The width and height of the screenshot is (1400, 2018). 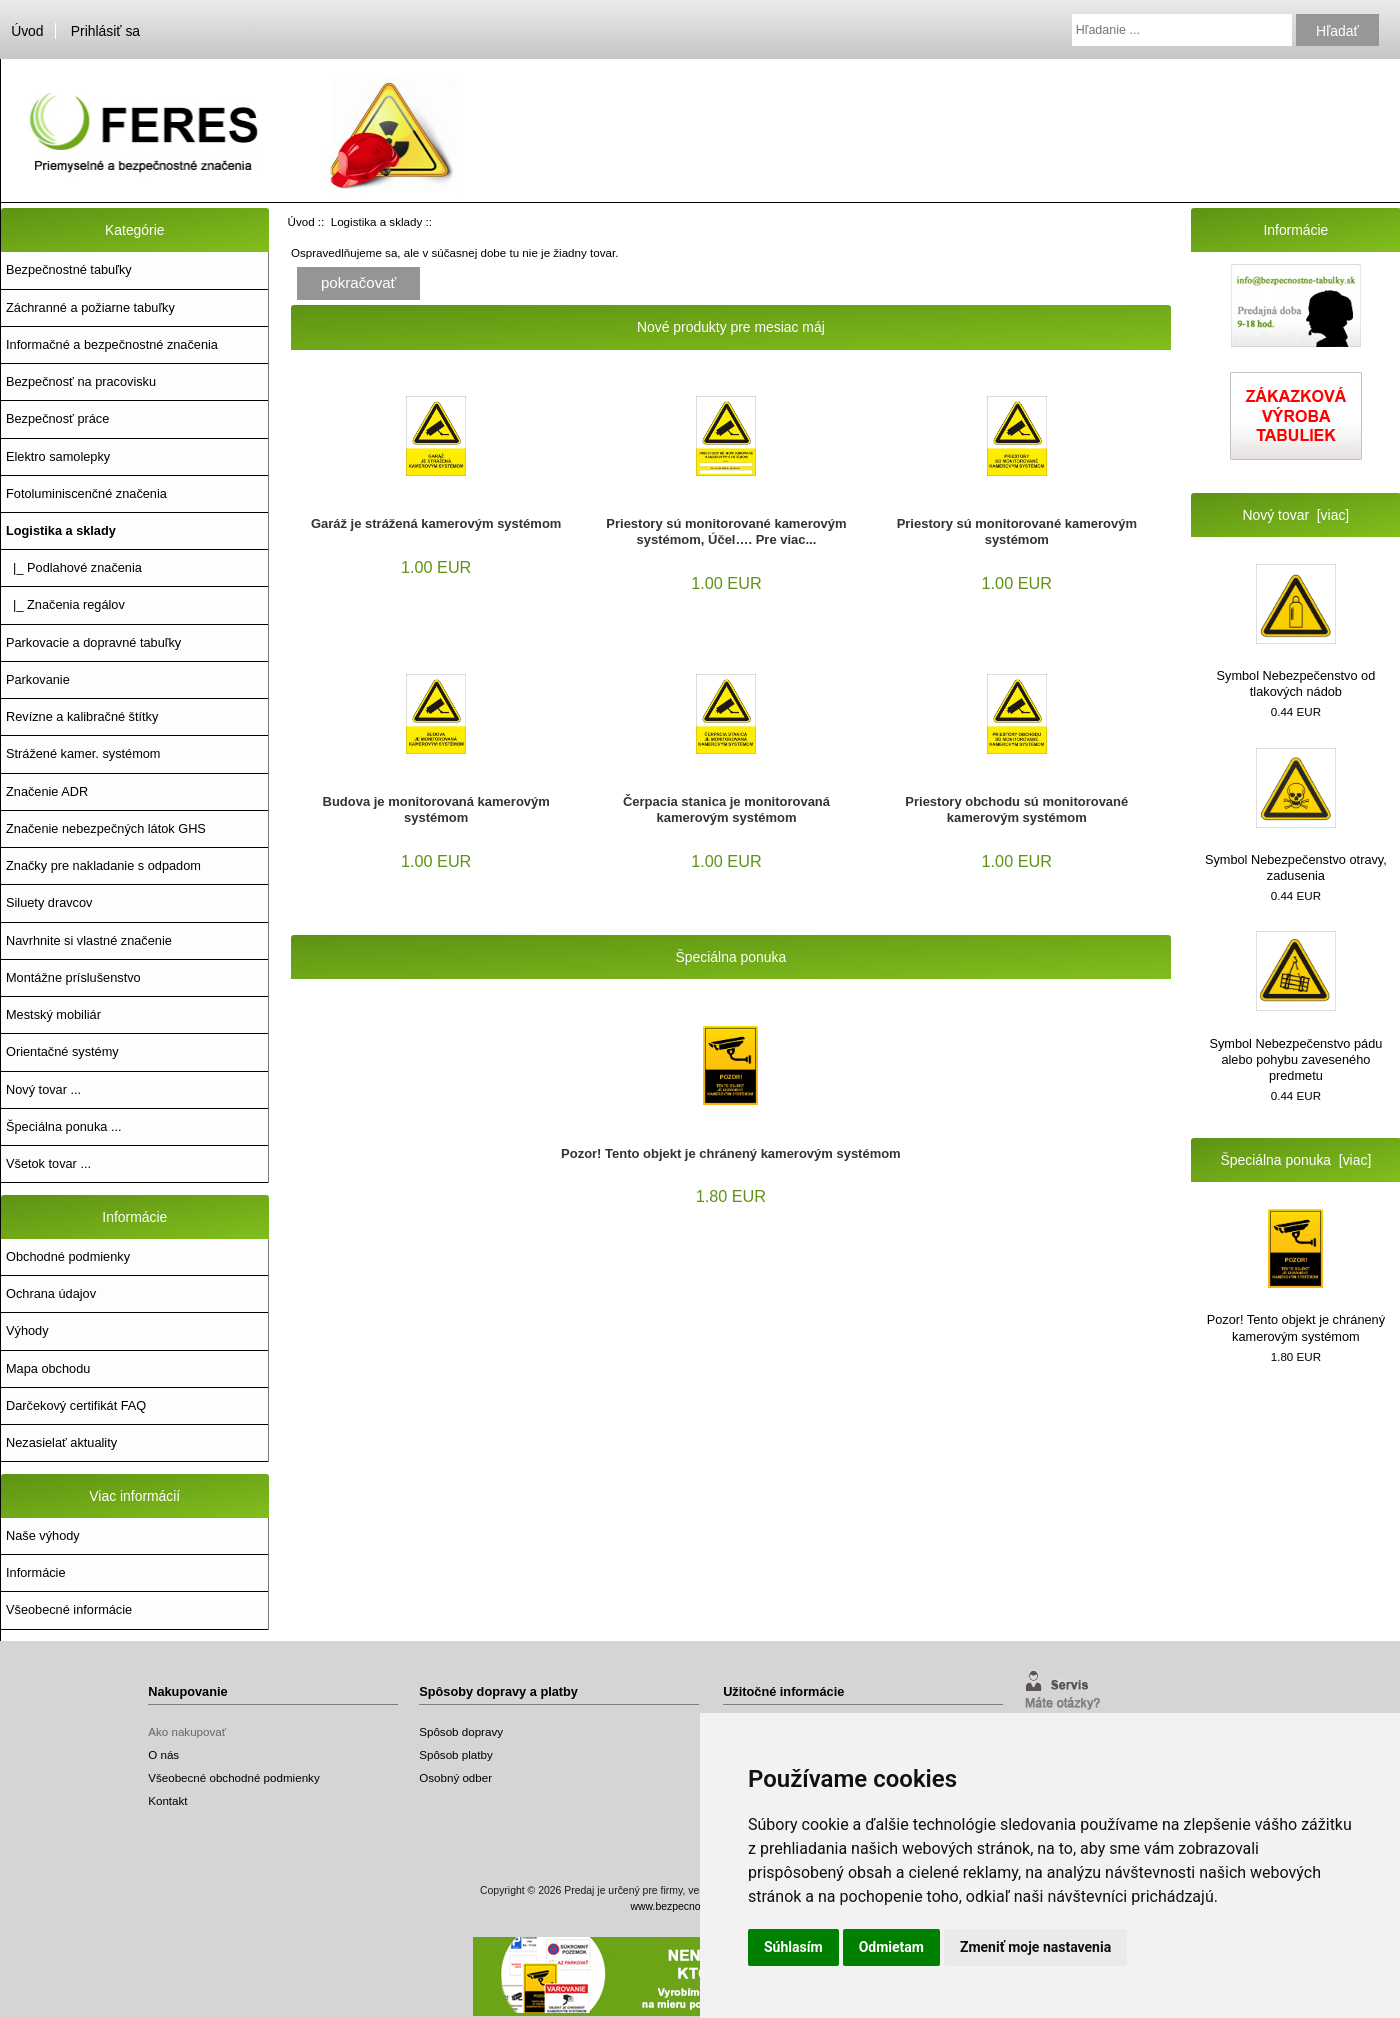 What do you see at coordinates (38, 679) in the screenshot?
I see `Parkovanie` at bounding box center [38, 679].